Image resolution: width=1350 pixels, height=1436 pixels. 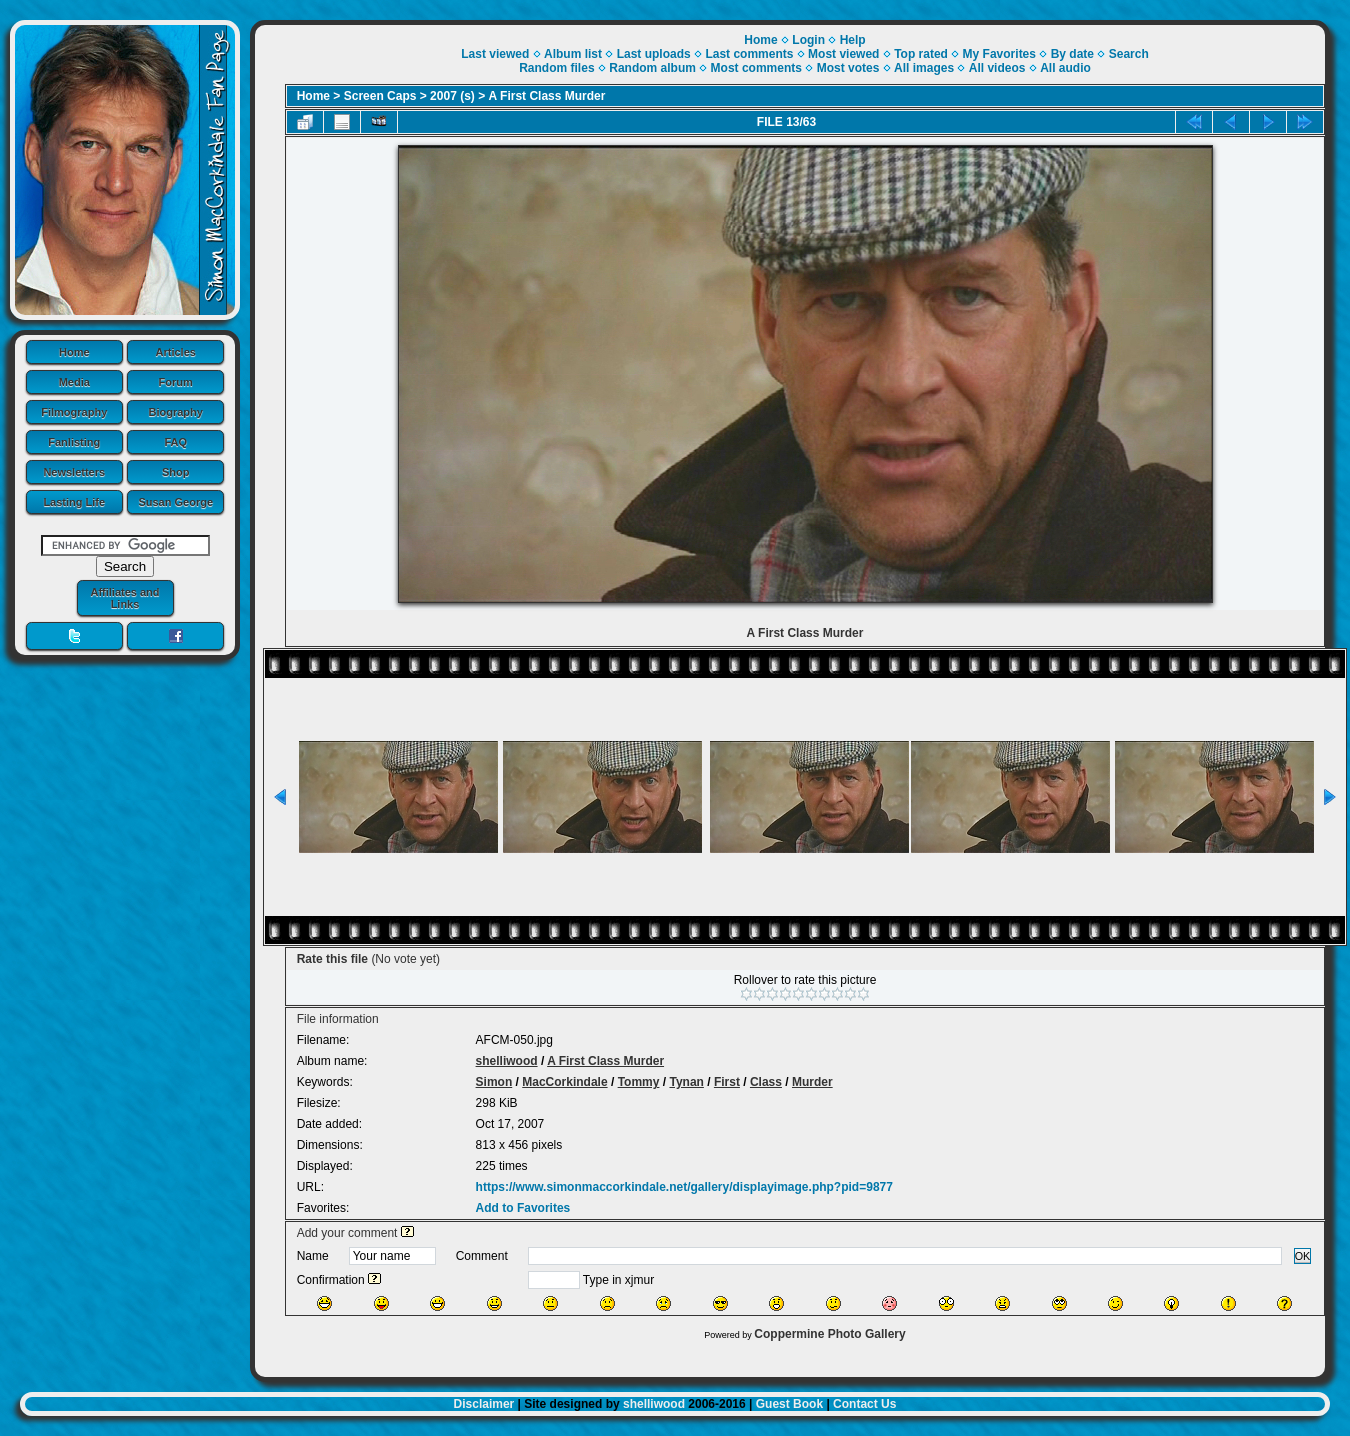 I want to click on First, so click(x=727, y=1082).